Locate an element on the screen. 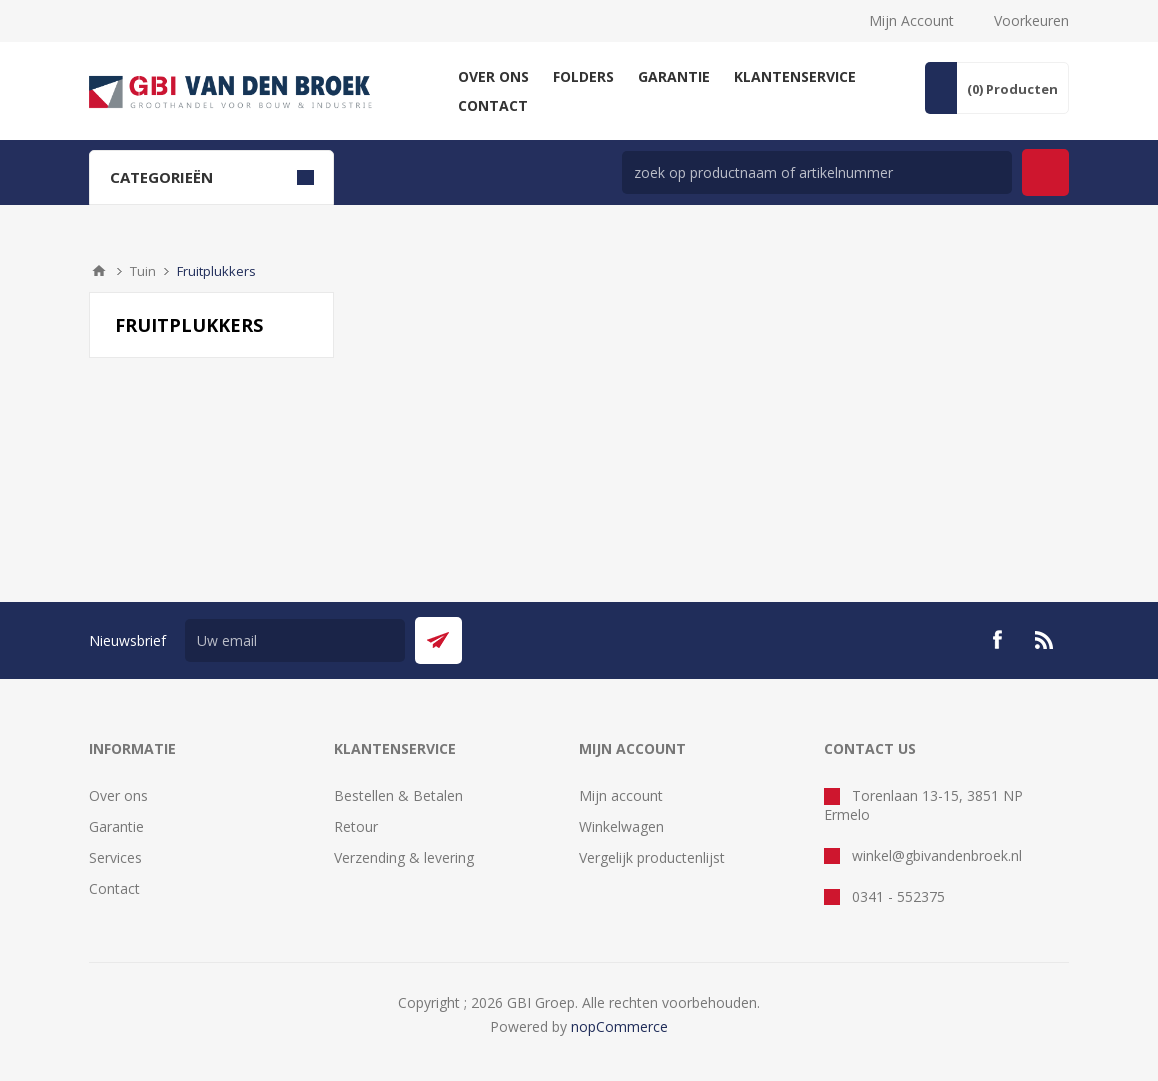 Image resolution: width=1158 pixels, height=1081 pixels. Bestellen & Betalen is located at coordinates (398, 795).